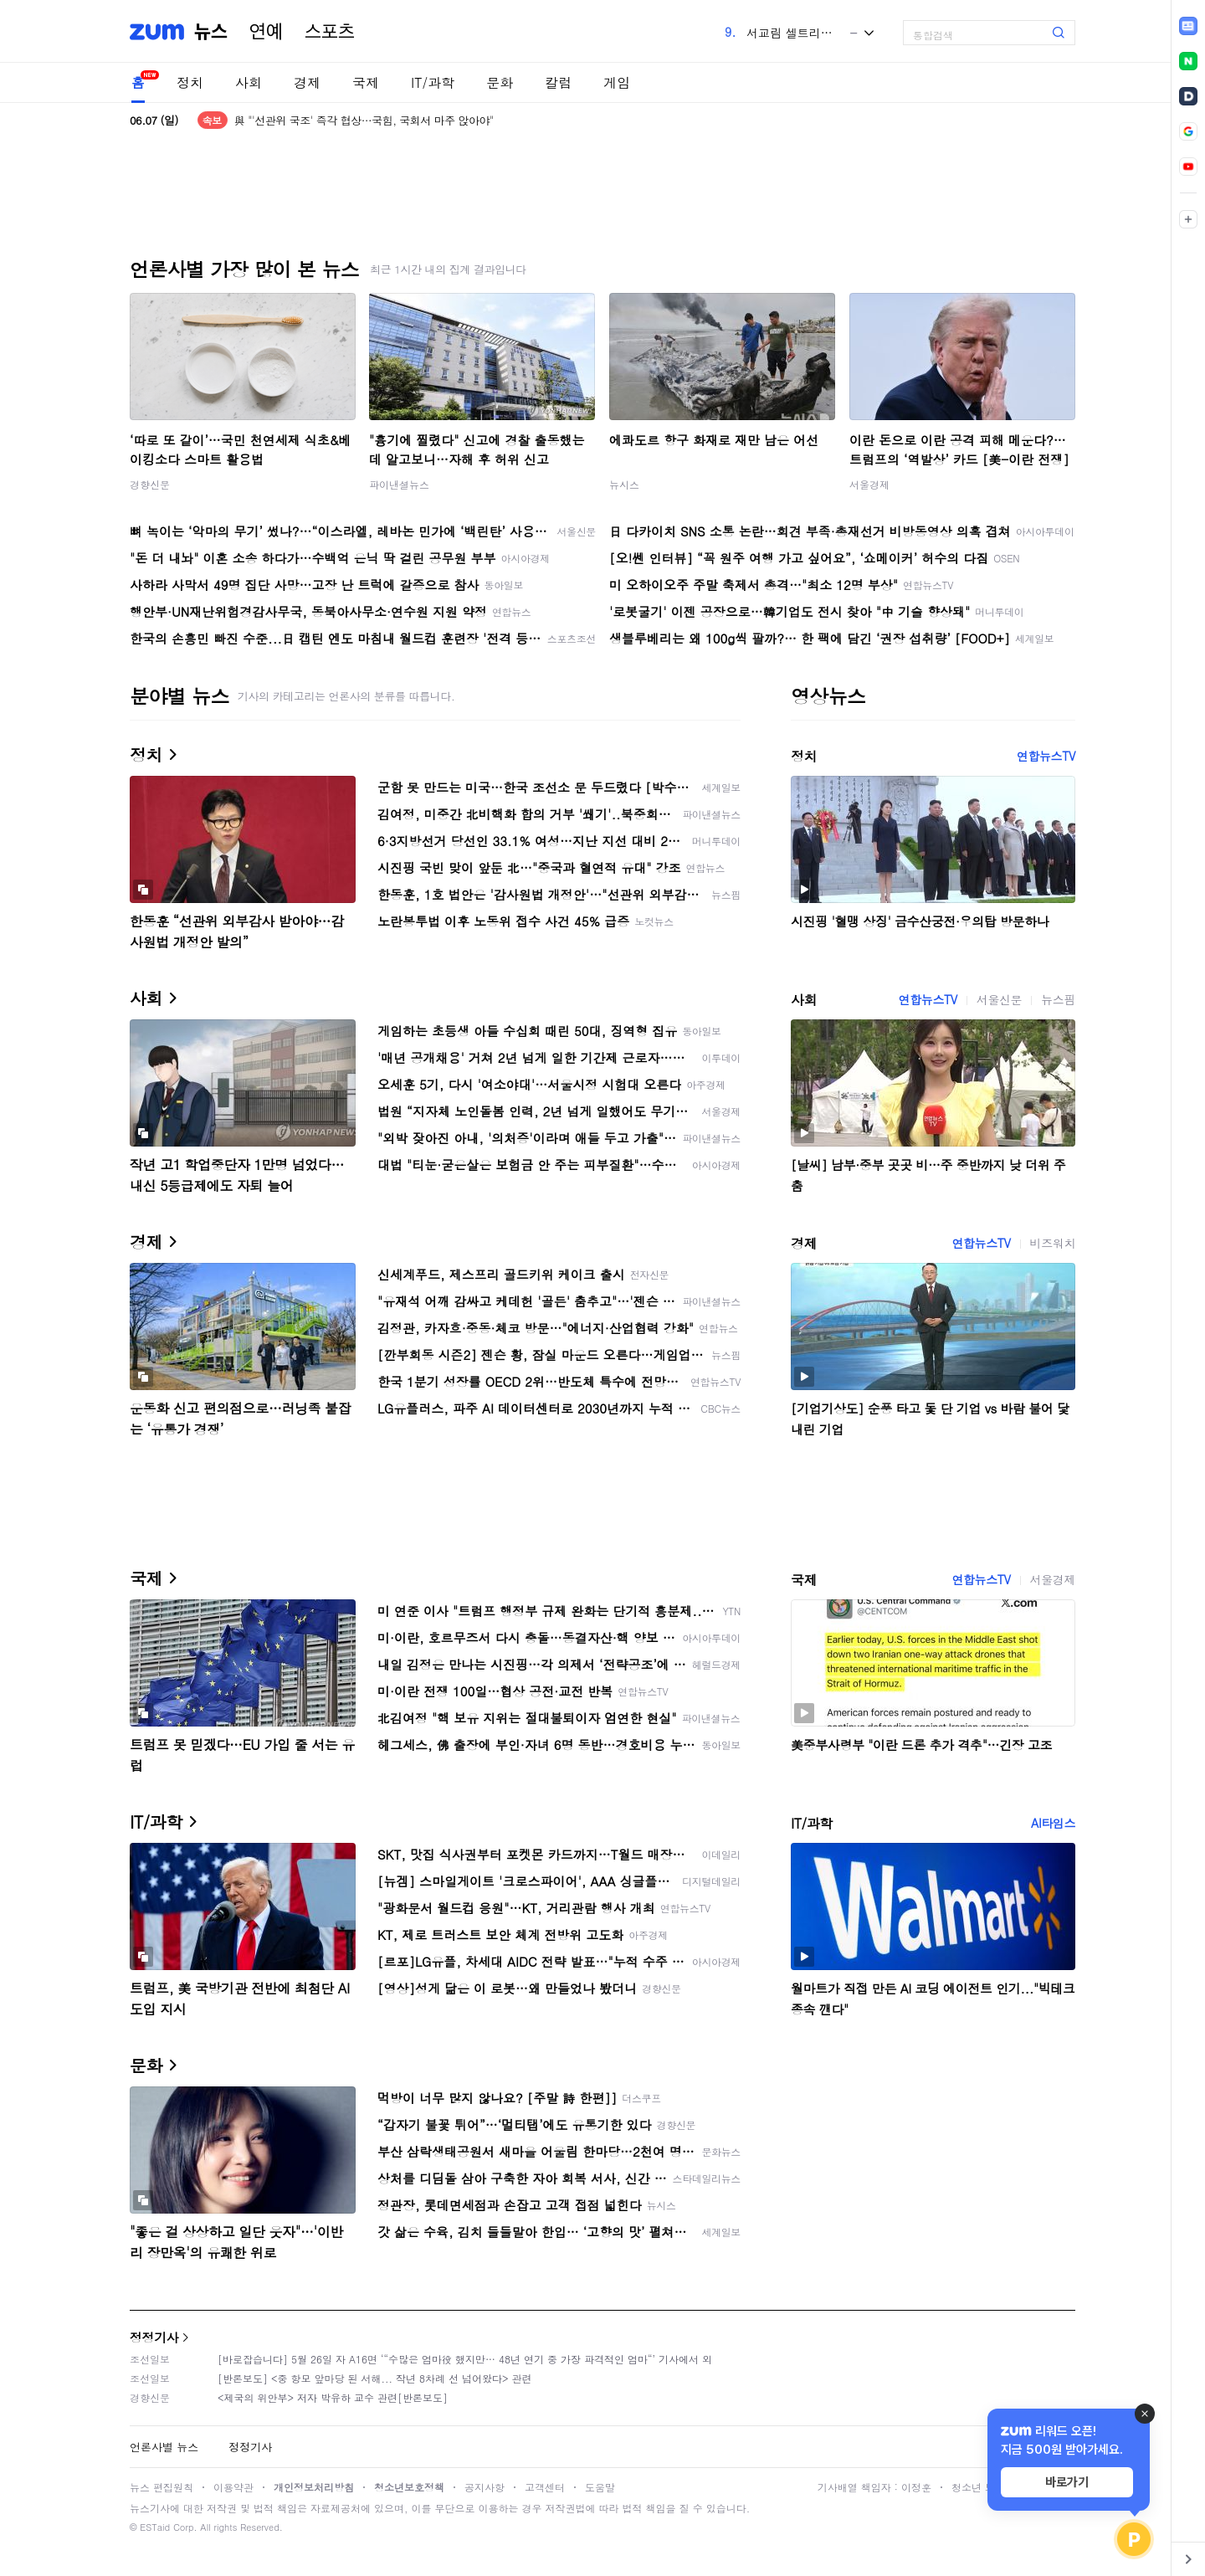  What do you see at coordinates (155, 2527) in the screenshot?
I see `ESTaid` at bounding box center [155, 2527].